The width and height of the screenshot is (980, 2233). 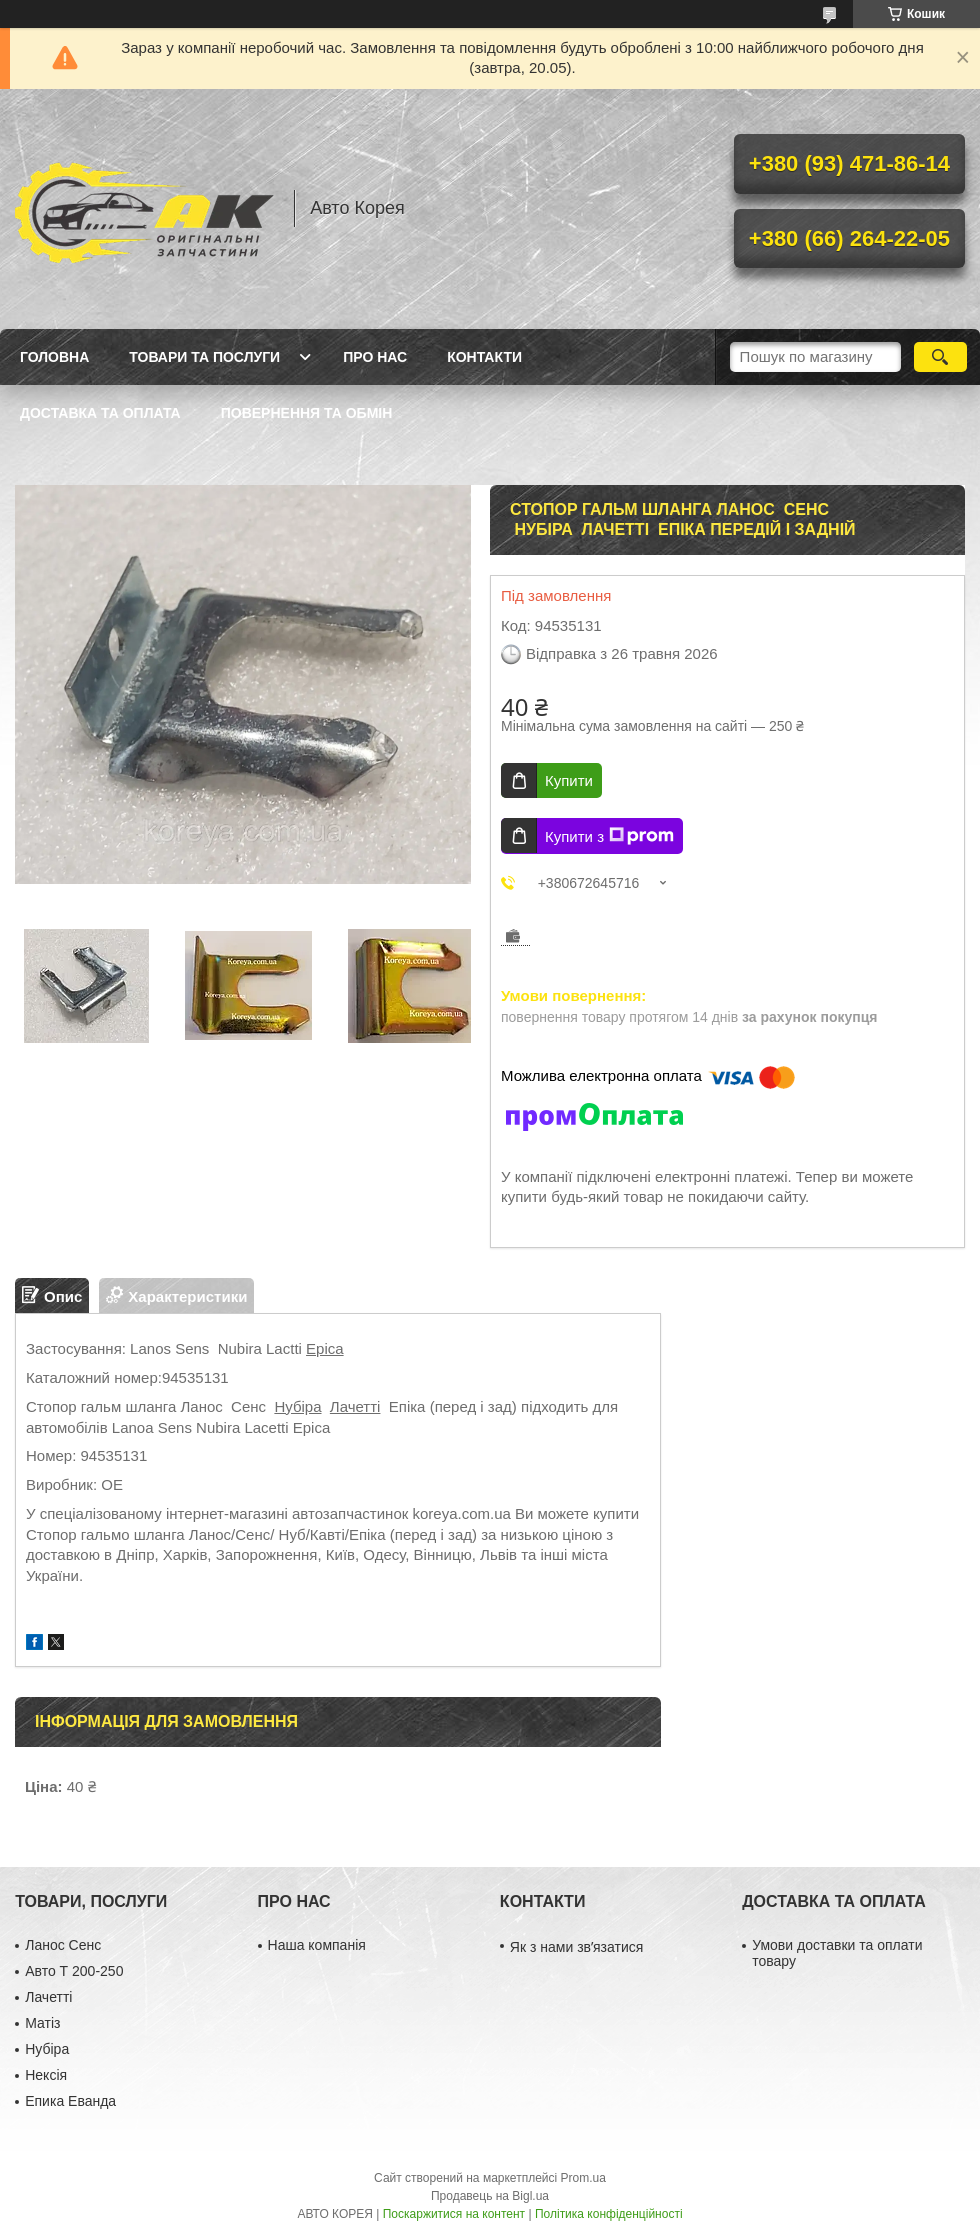 What do you see at coordinates (307, 413) in the screenshot?
I see `Повернення та обмін` at bounding box center [307, 413].